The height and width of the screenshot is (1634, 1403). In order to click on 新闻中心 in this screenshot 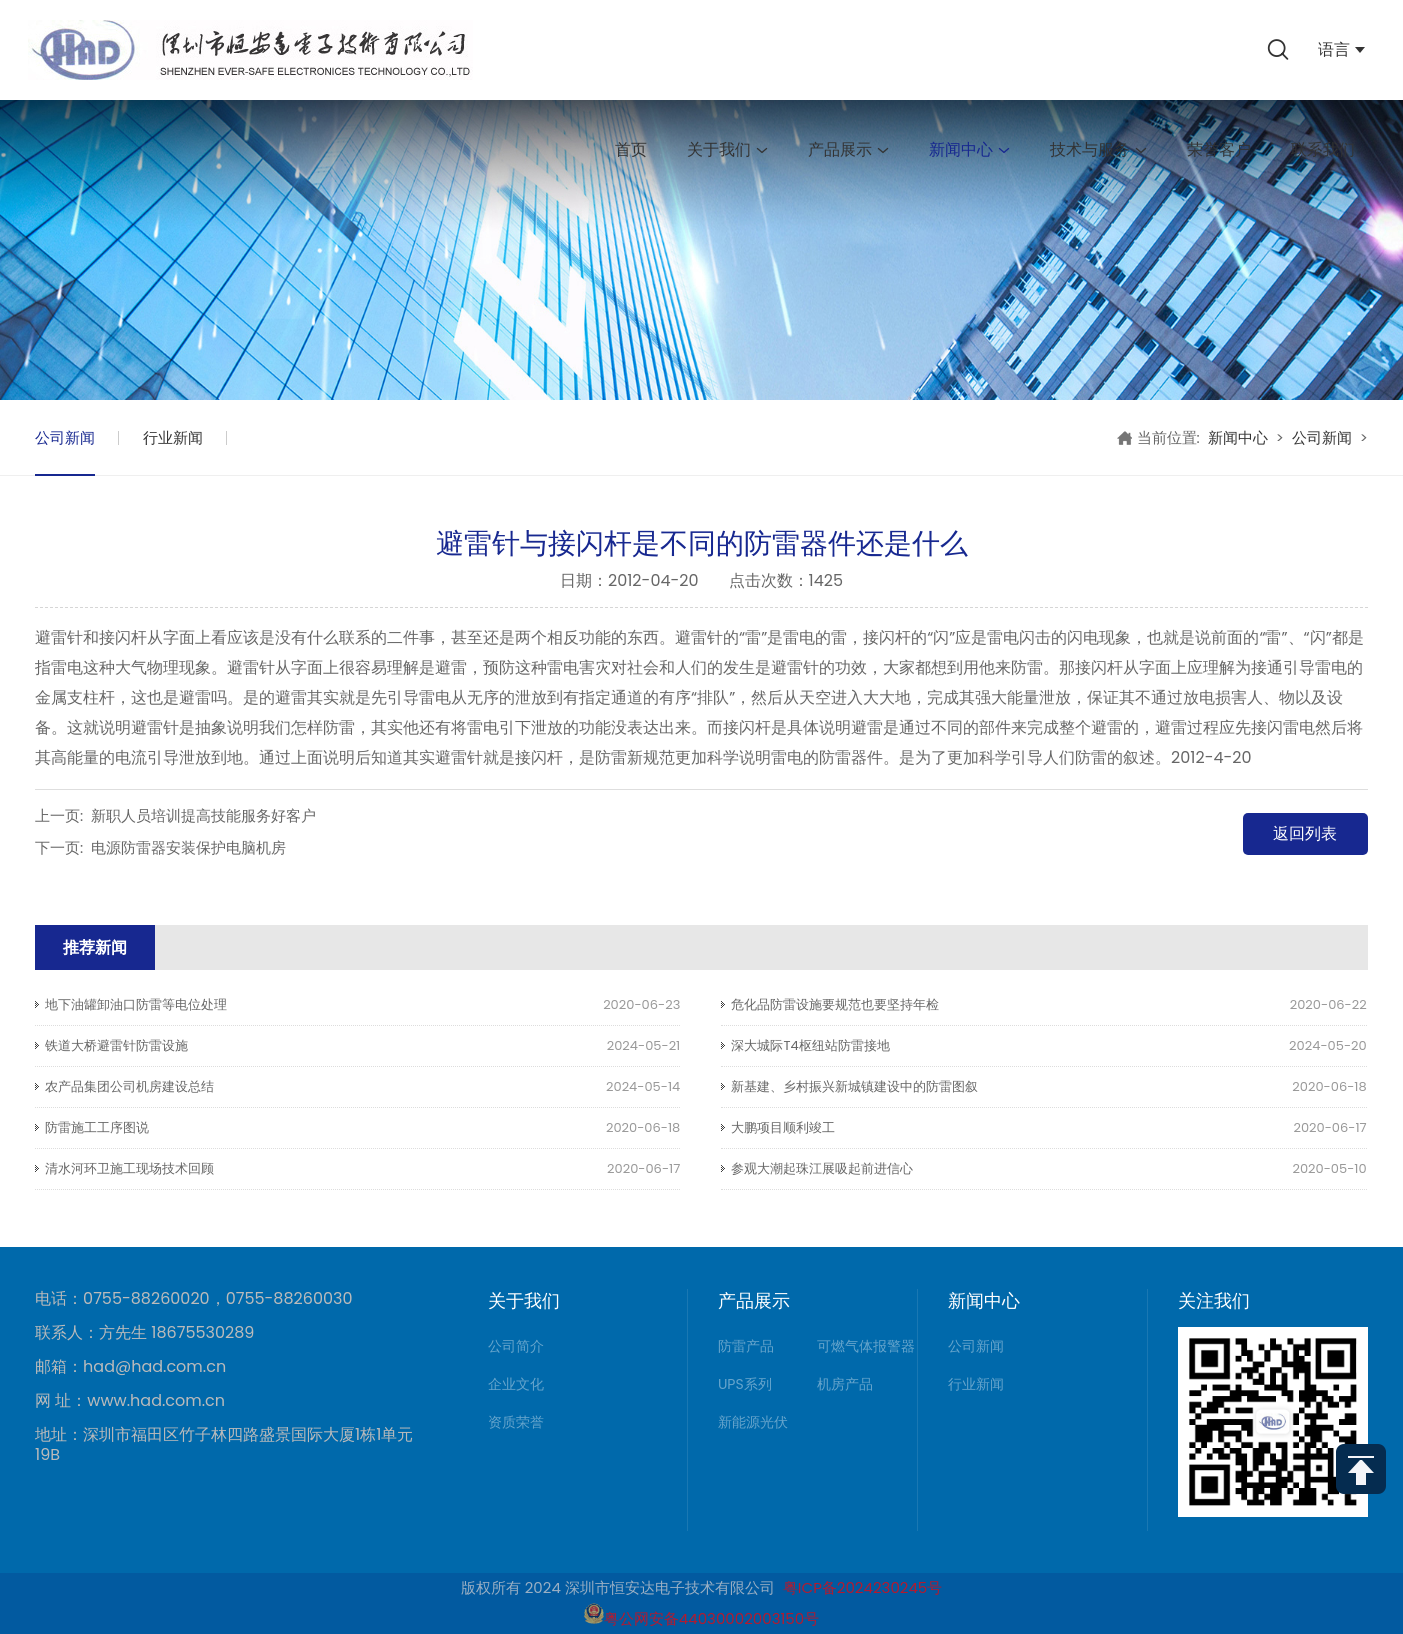, I will do `click(969, 149)`.